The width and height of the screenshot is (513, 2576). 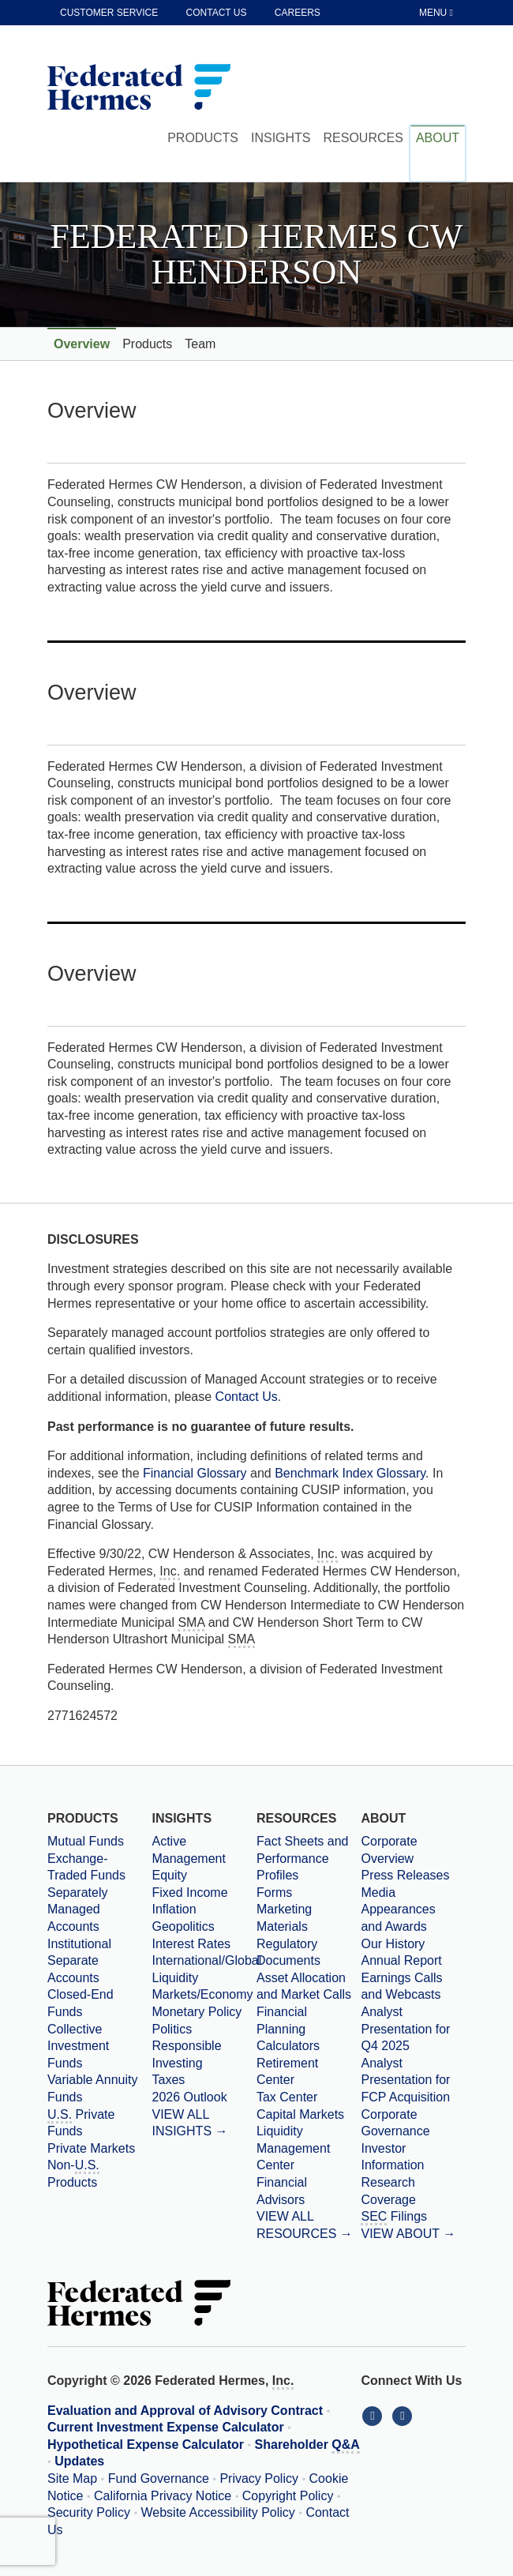 What do you see at coordinates (91, 2148) in the screenshot?
I see `Private Markets` at bounding box center [91, 2148].